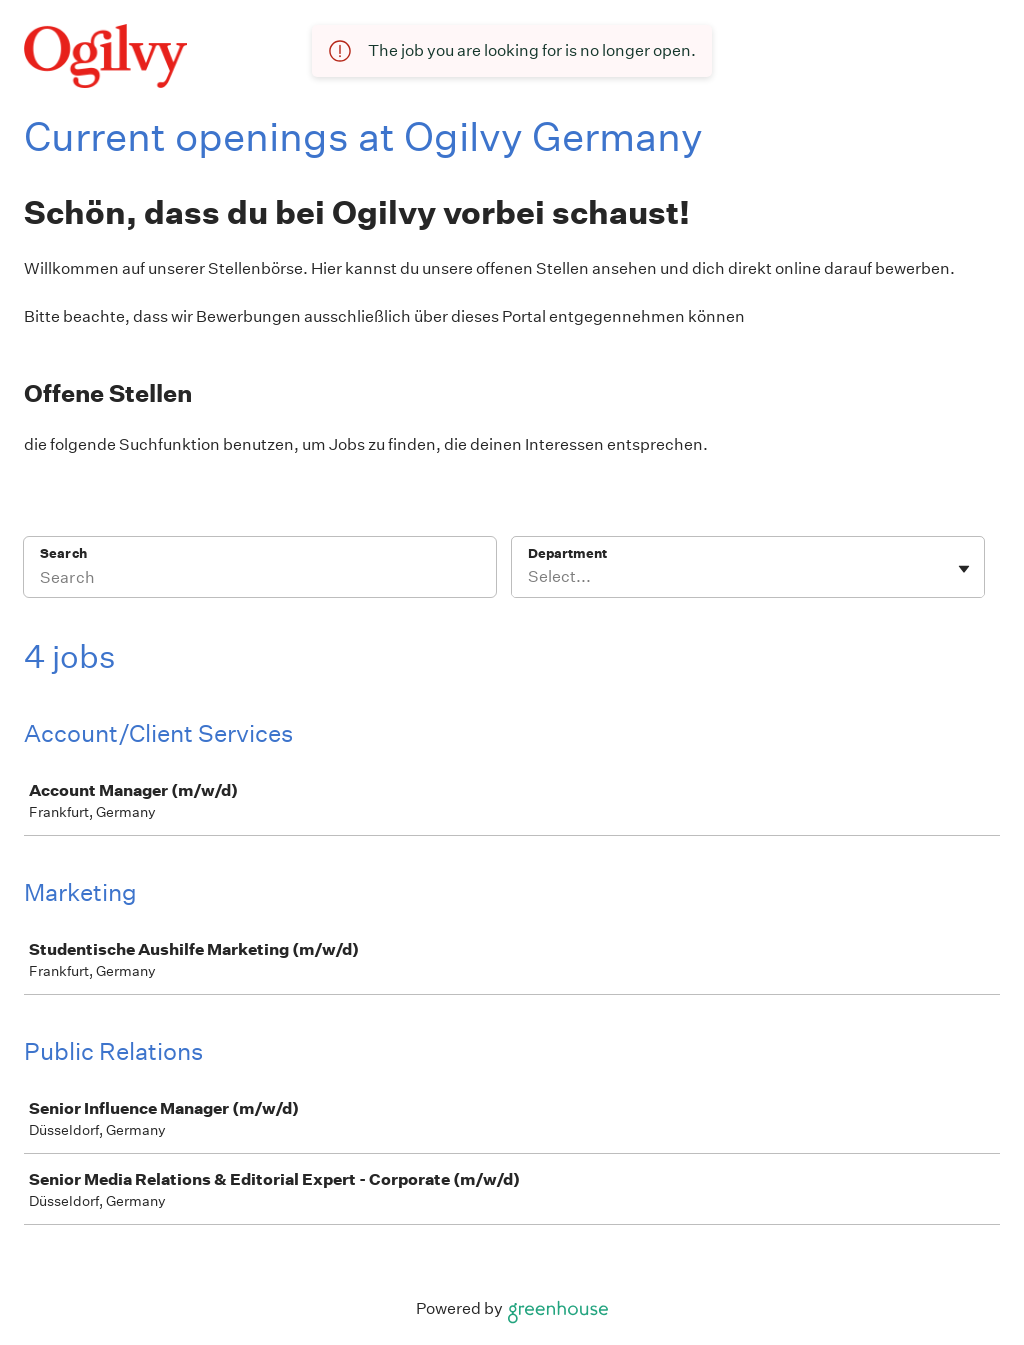  I want to click on Department, so click(567, 553).